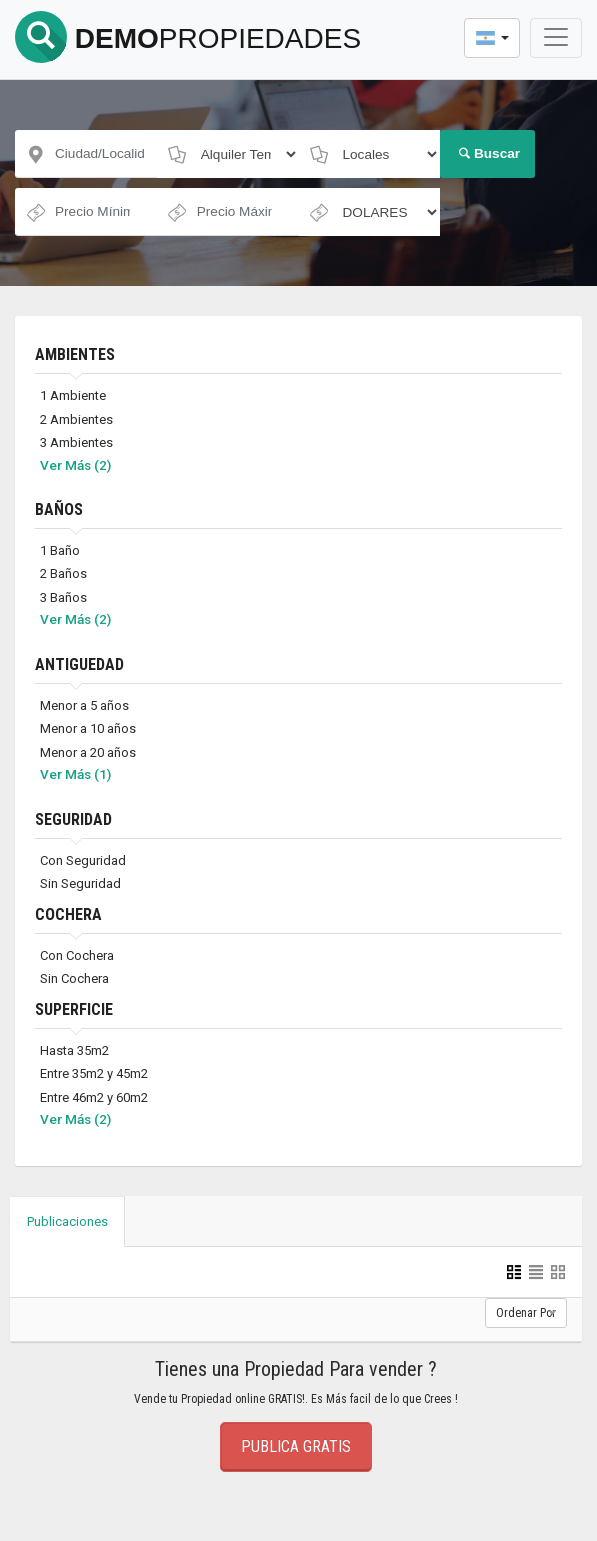 Image resolution: width=597 pixels, height=1541 pixels. I want to click on DEMO, so click(188, 38).